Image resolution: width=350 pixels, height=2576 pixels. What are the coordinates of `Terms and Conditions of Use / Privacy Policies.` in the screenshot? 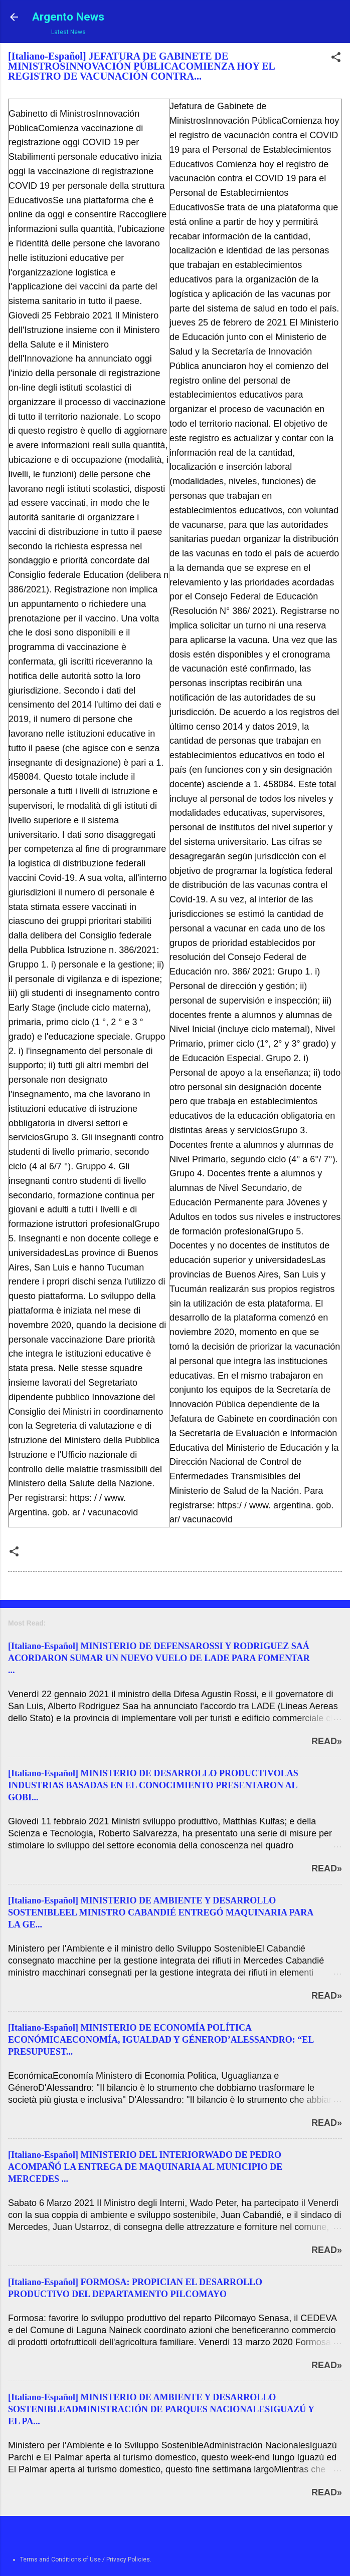 It's located at (85, 2559).